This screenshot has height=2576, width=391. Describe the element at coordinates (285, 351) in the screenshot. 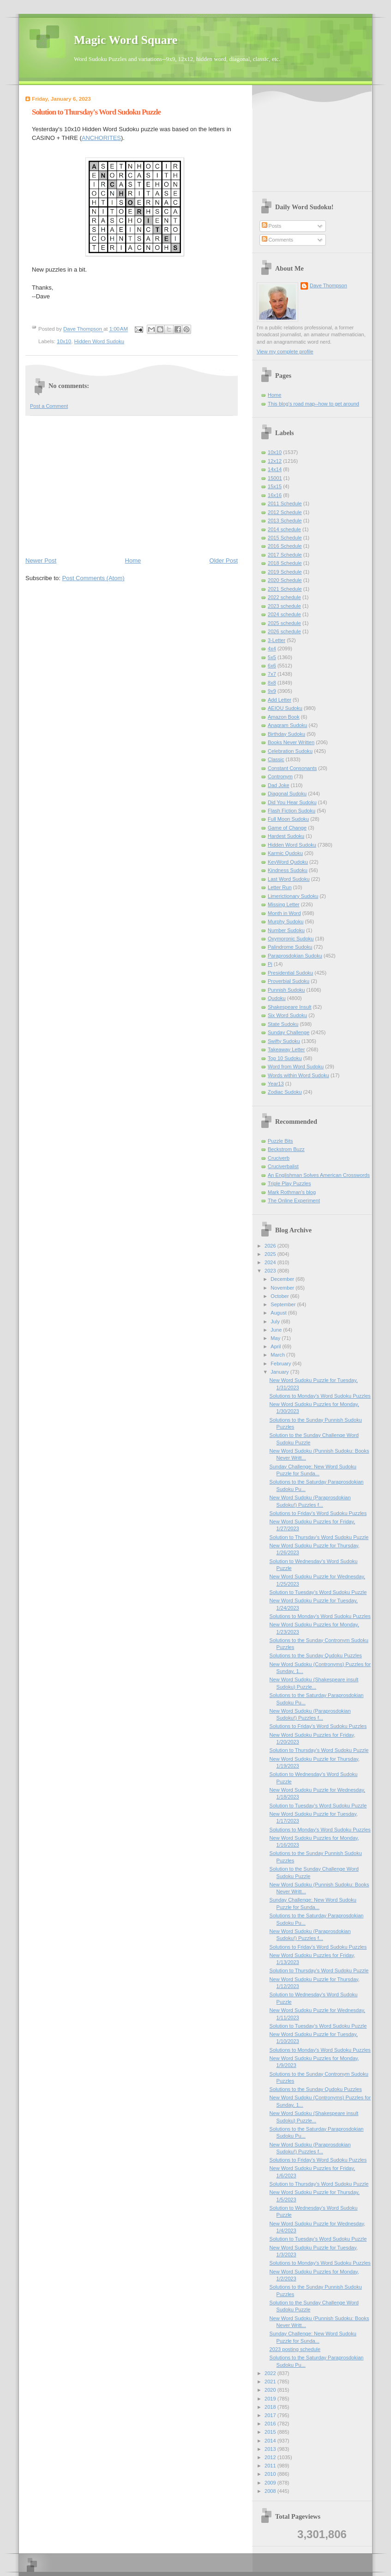

I see `View my complete profile` at that location.